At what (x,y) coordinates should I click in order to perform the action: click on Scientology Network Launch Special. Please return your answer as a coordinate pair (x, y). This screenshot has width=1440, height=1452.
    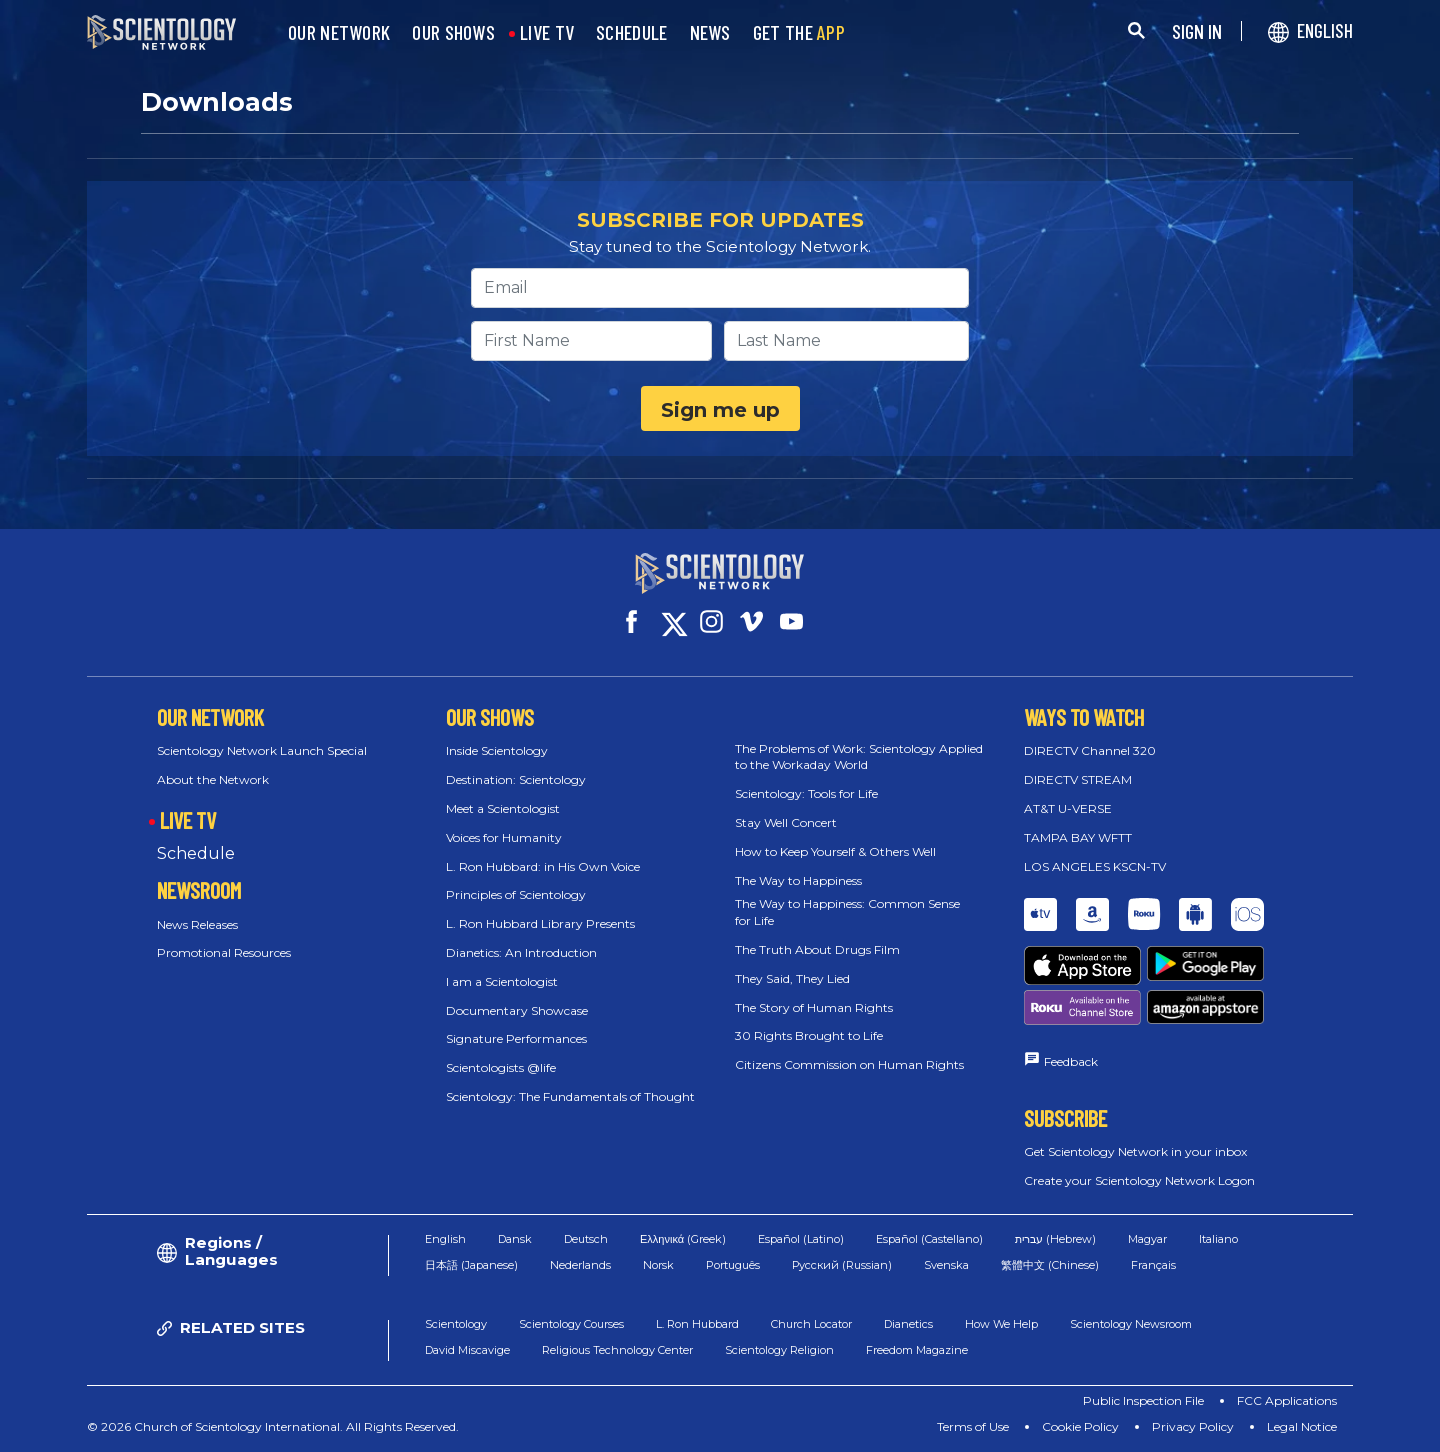
    Looking at the image, I should click on (262, 750).